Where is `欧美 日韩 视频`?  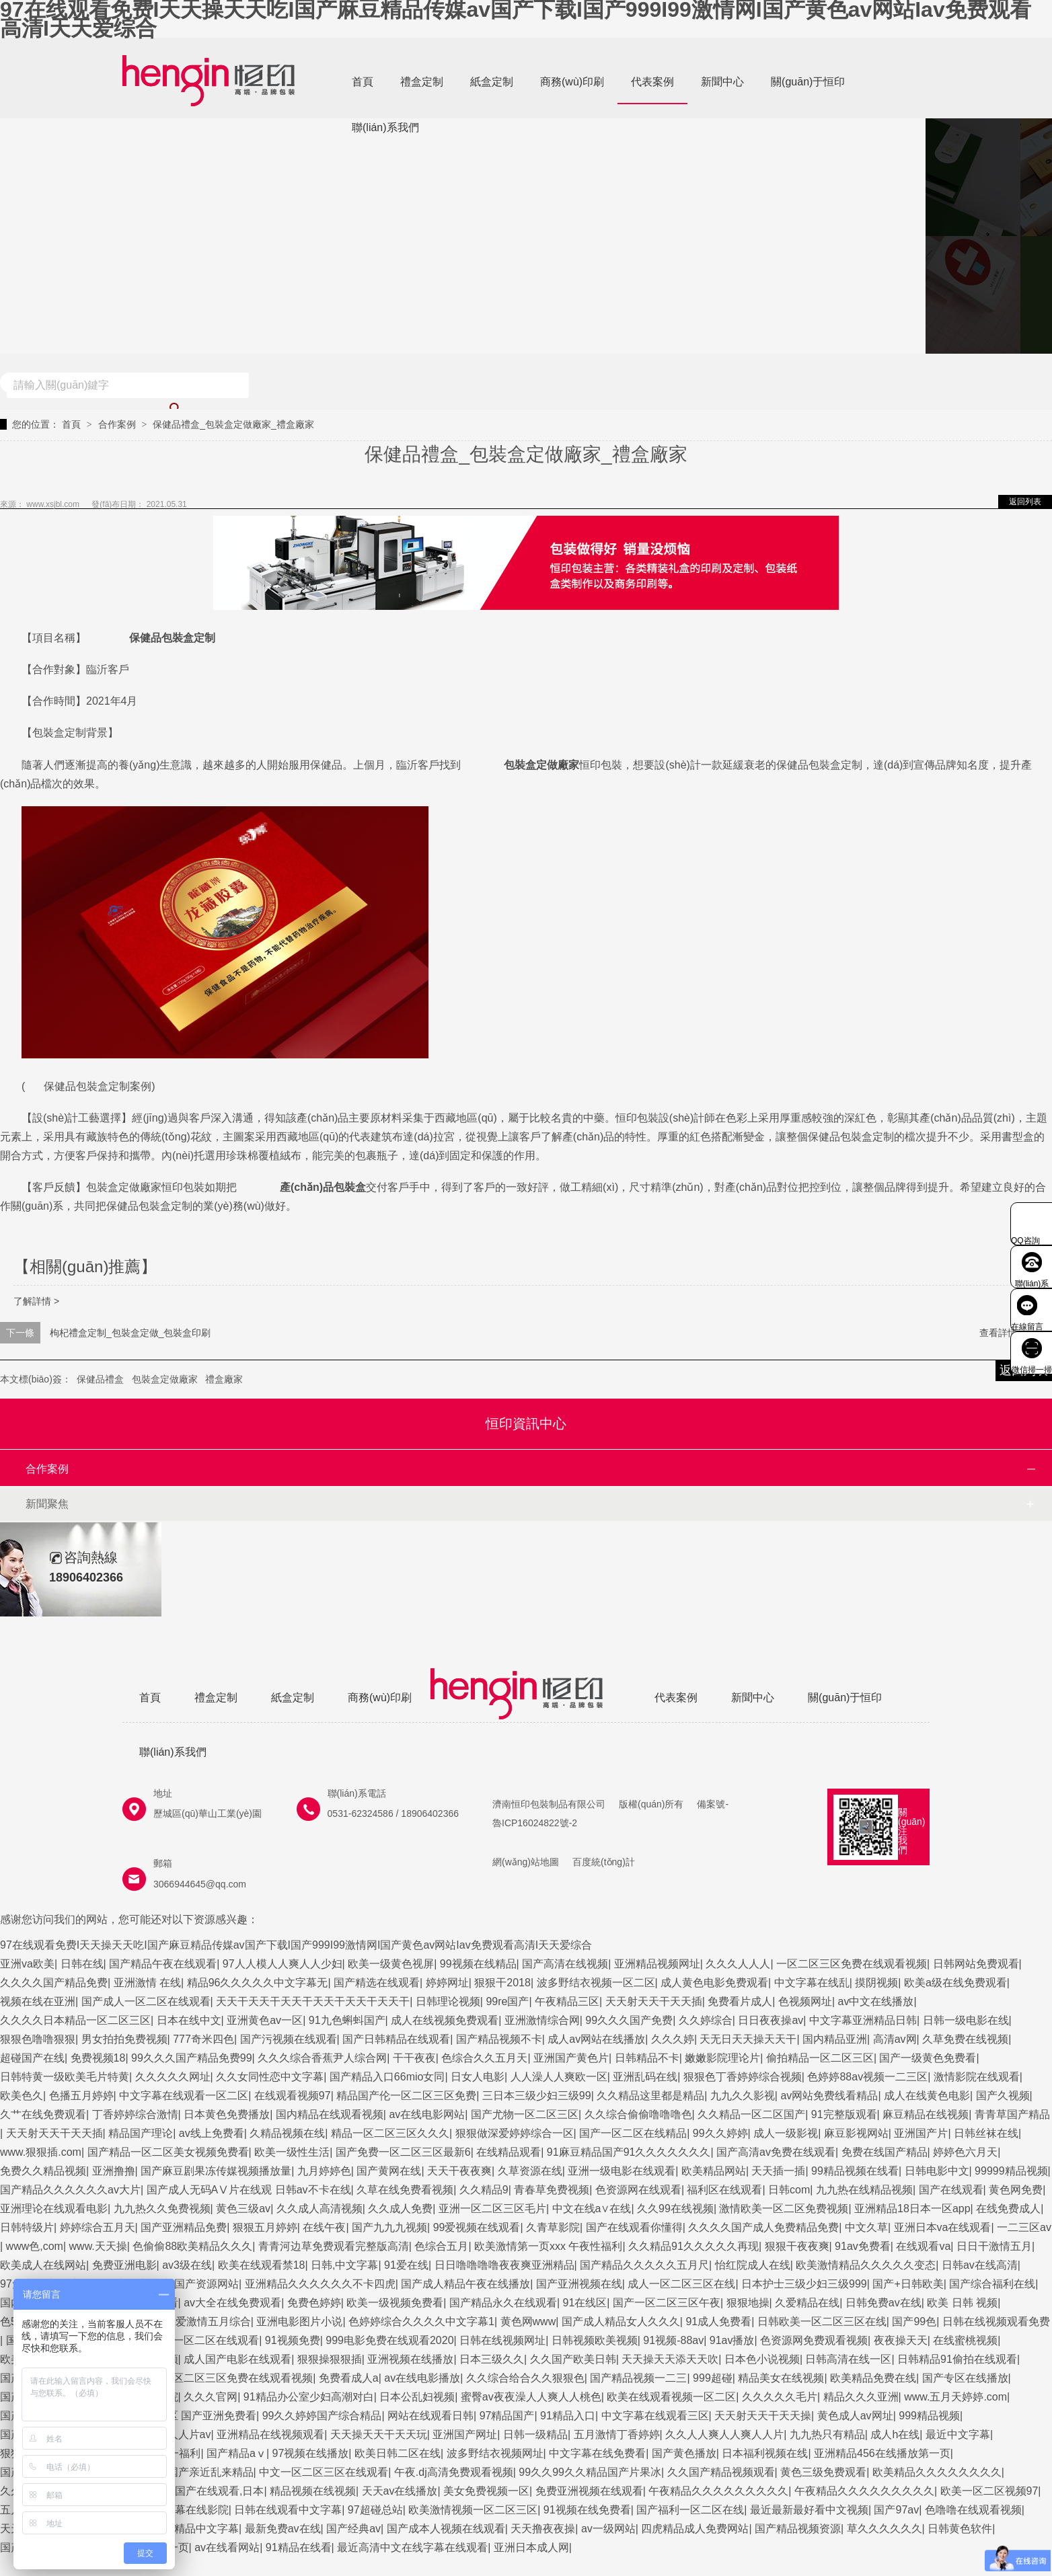
欧美 日韩 视频 is located at coordinates (962, 2302).